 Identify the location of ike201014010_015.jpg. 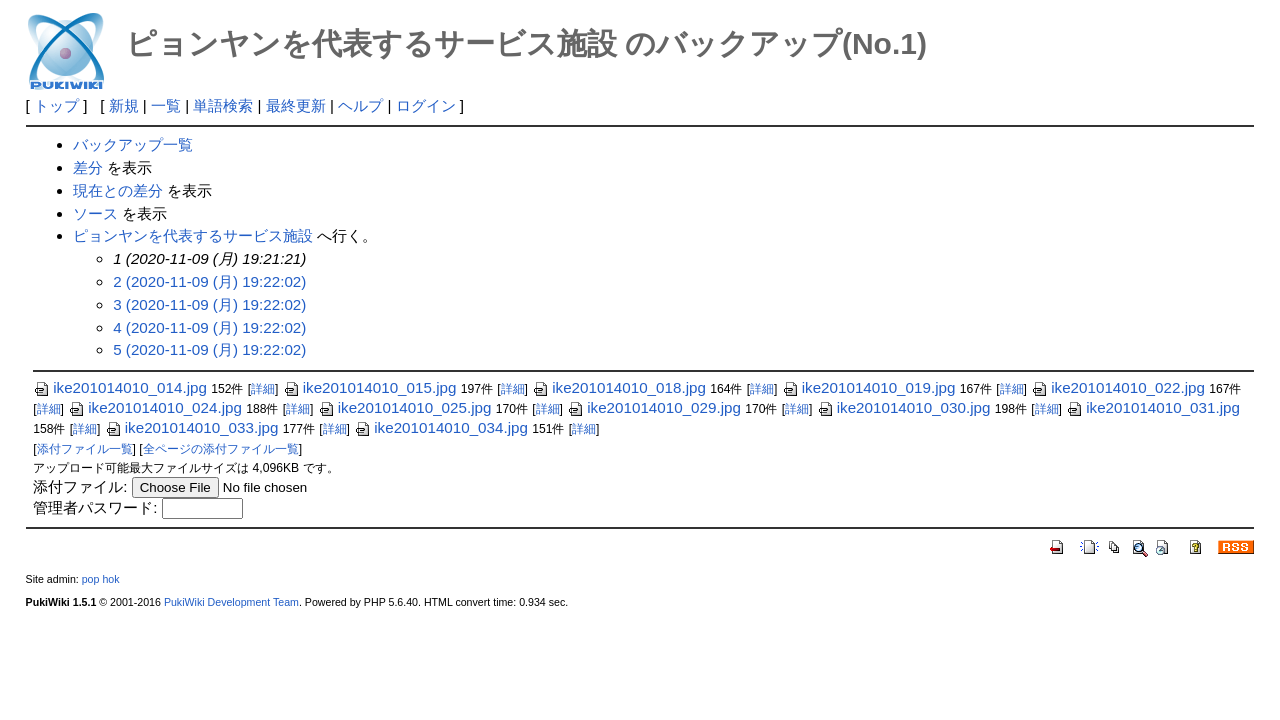
(370, 387).